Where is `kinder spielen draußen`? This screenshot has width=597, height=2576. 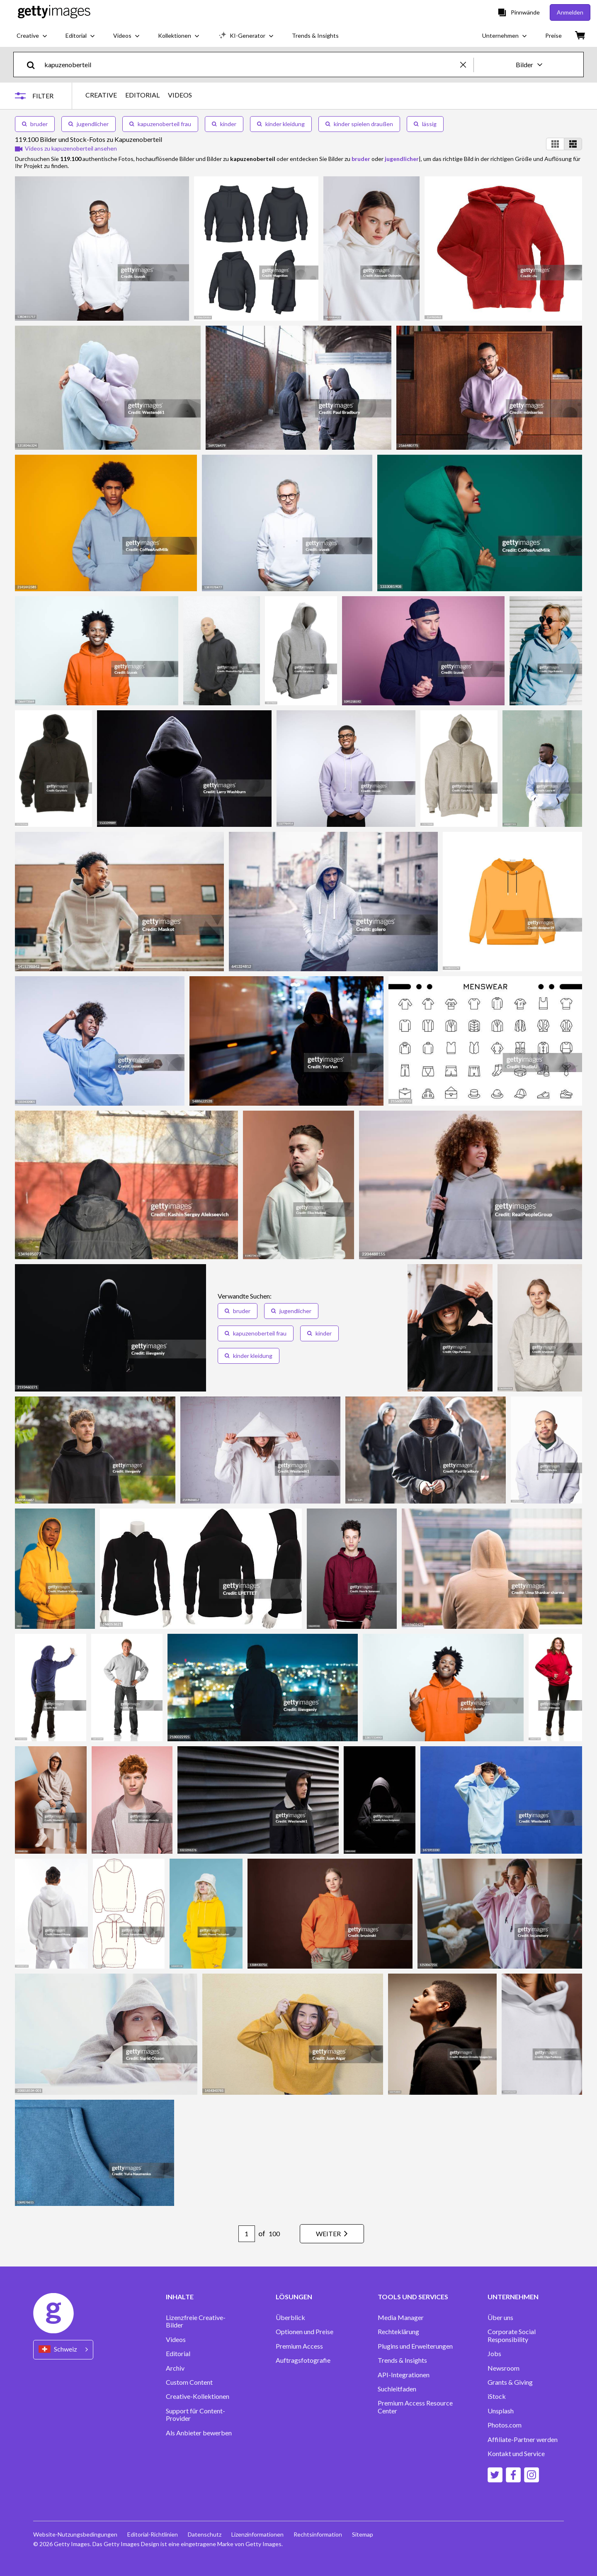
kinder spielen draußen is located at coordinates (359, 123).